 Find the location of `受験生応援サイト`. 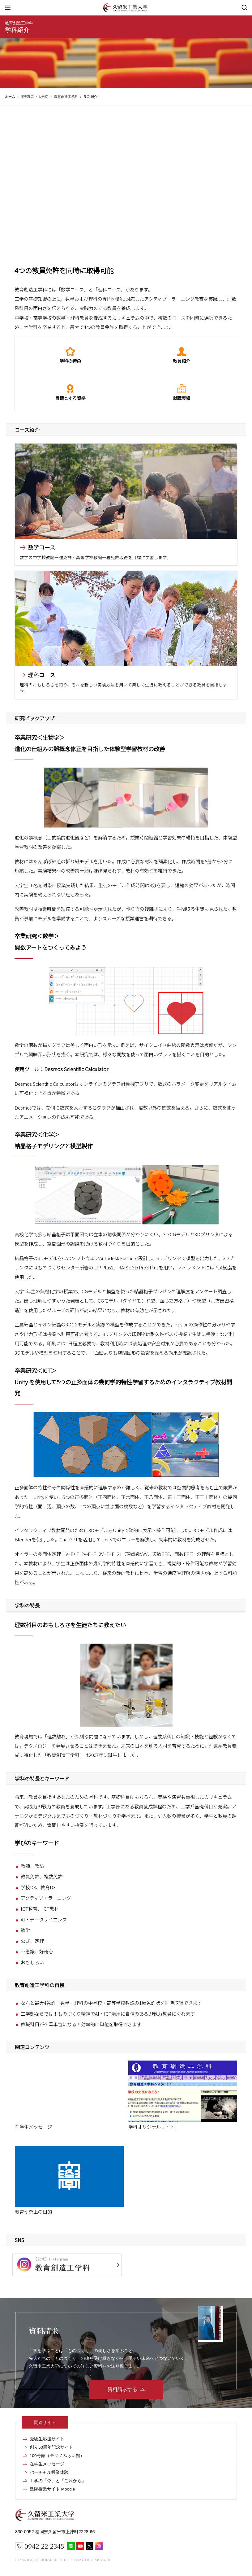

受験生応援サイト is located at coordinates (47, 2439).